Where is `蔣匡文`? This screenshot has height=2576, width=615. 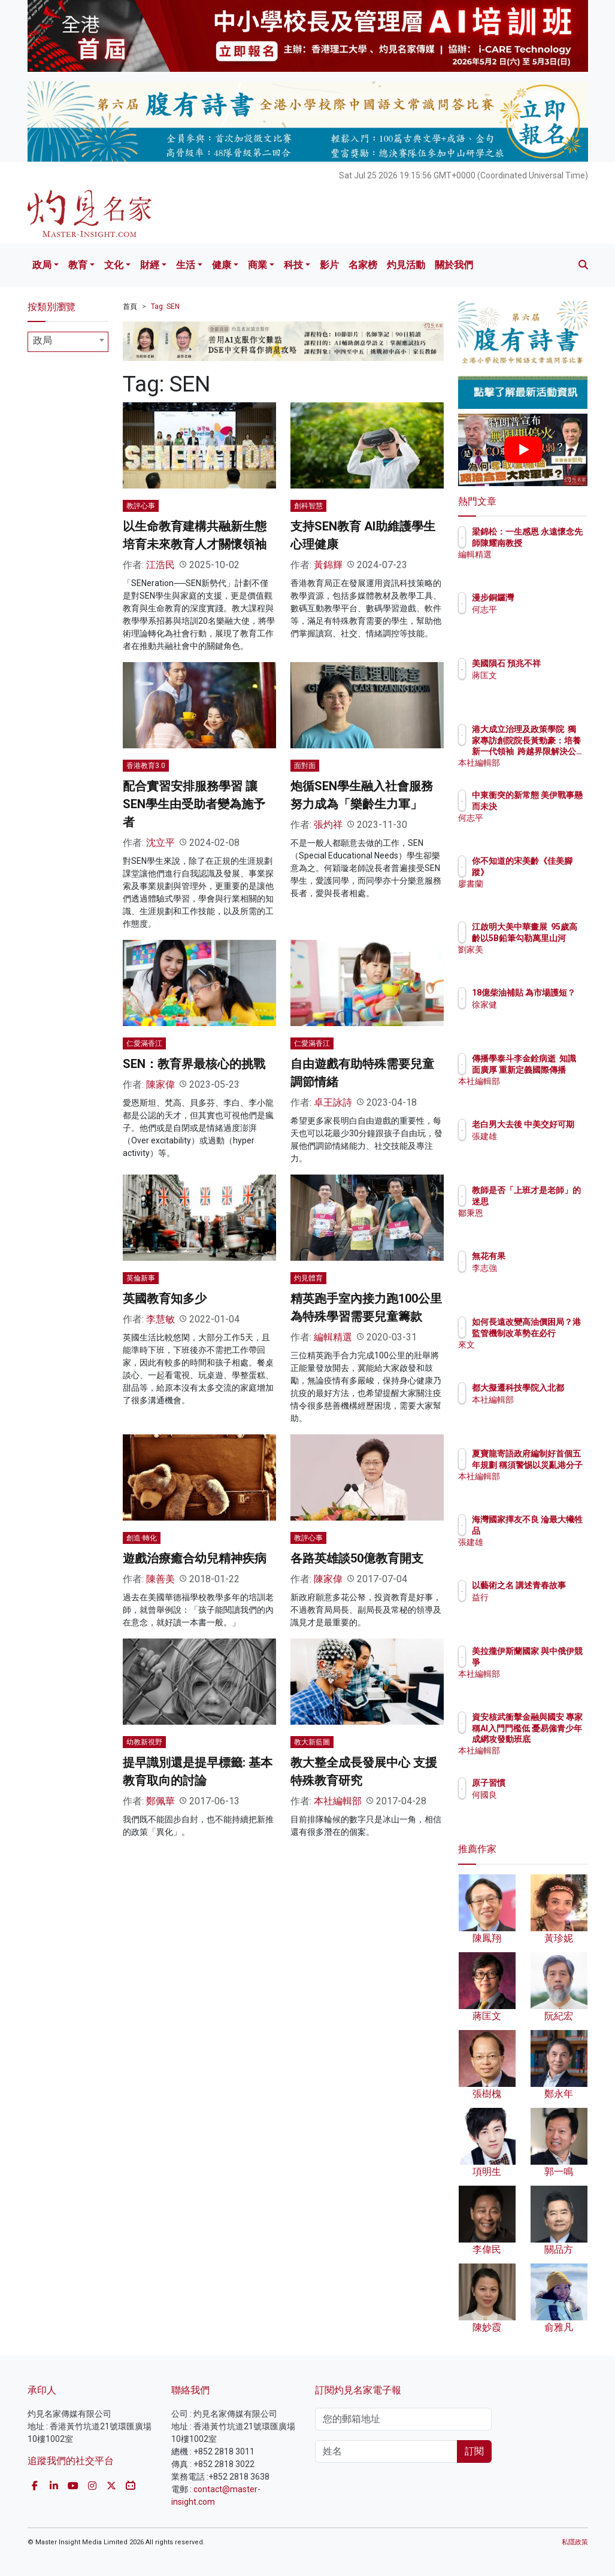
蔣匡文 is located at coordinates (536, 686).